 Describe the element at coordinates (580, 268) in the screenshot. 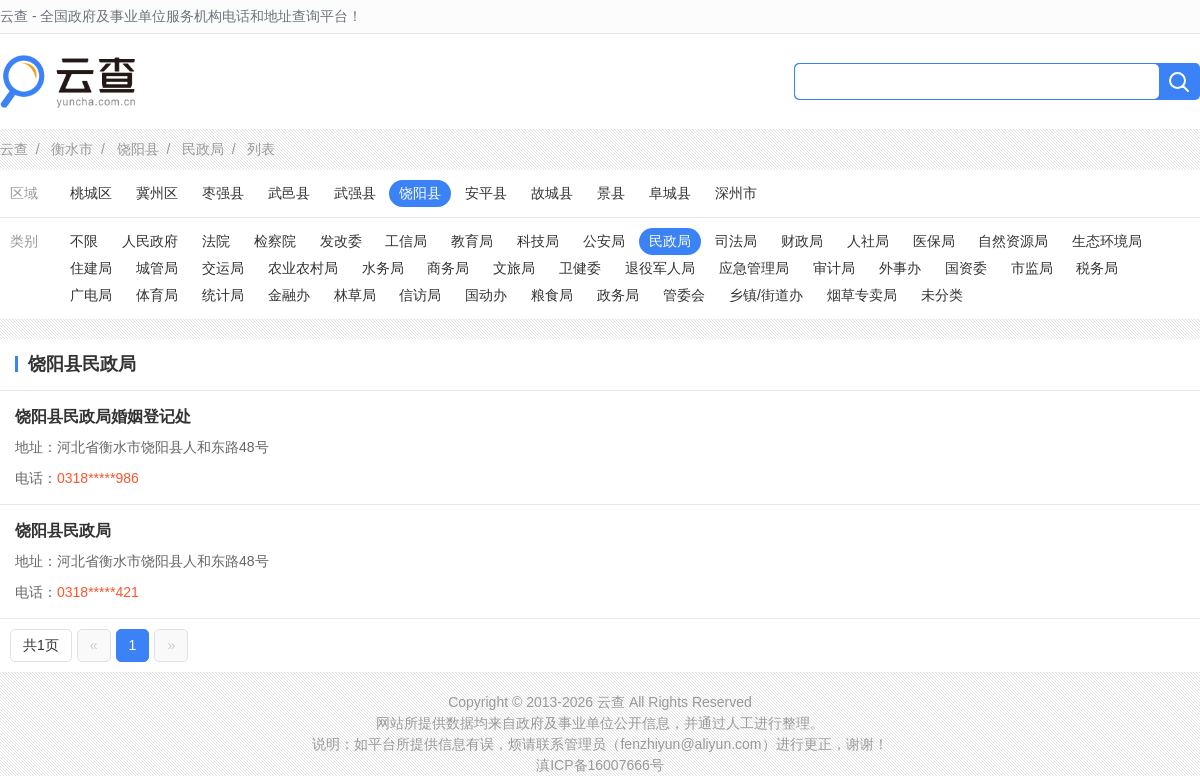

I see `卫健委` at that location.